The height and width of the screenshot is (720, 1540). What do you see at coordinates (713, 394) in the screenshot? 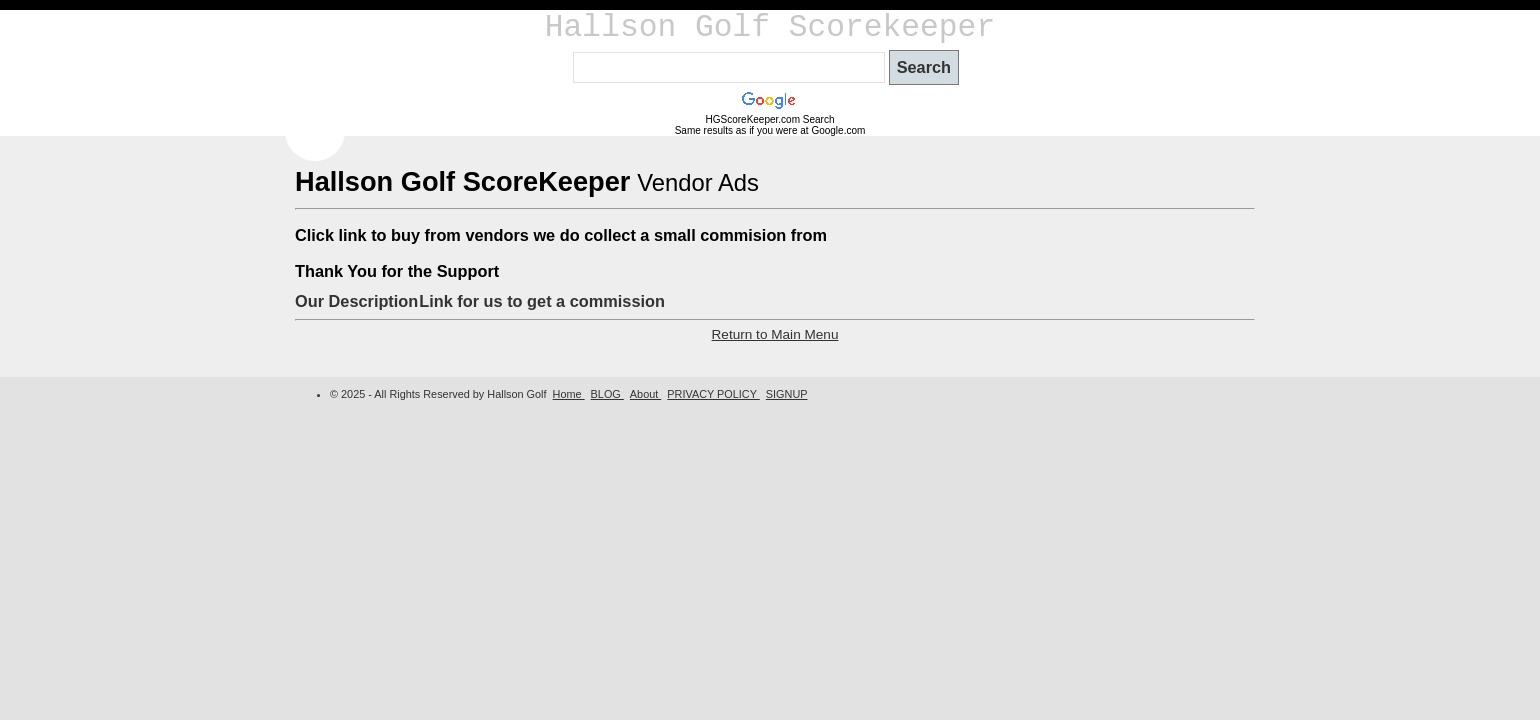
I see `PRIVACY POLICY` at bounding box center [713, 394].